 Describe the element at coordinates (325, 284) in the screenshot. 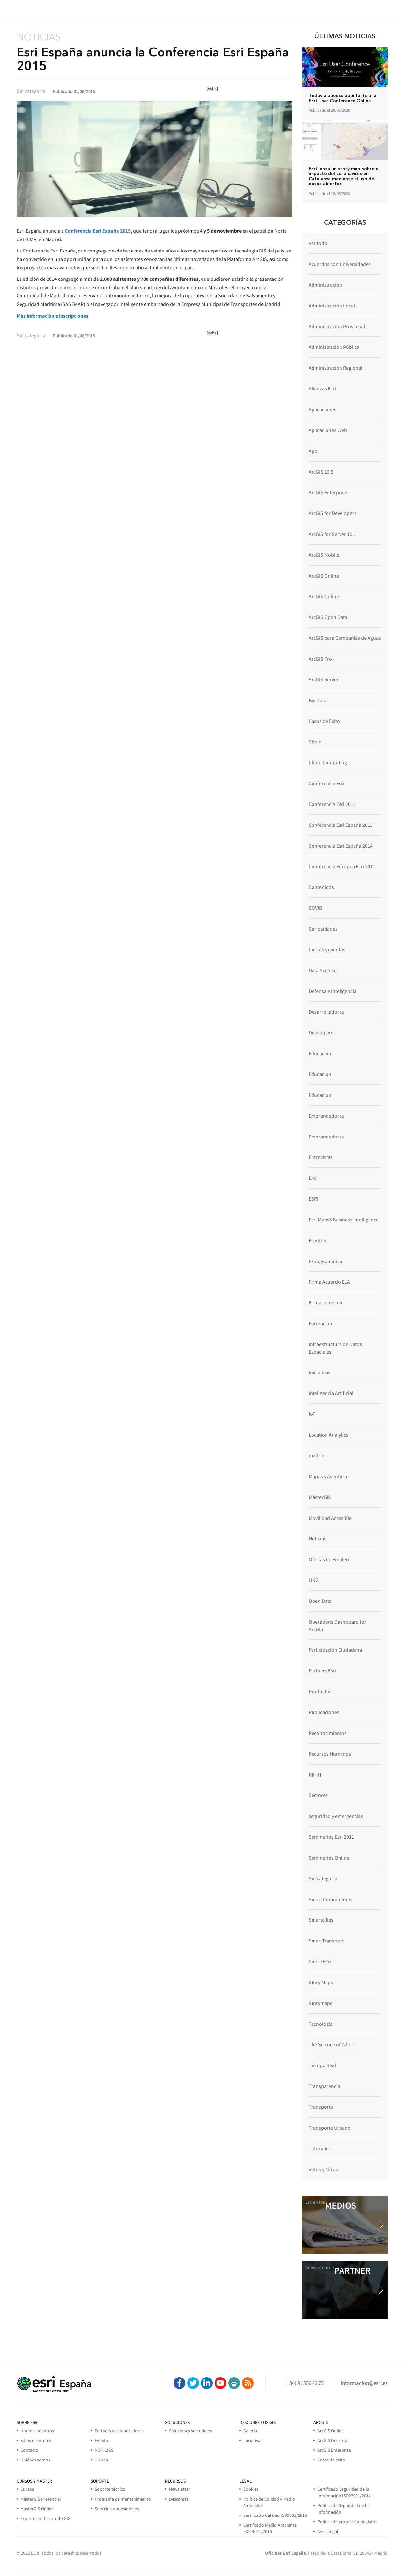

I see `Administración` at that location.